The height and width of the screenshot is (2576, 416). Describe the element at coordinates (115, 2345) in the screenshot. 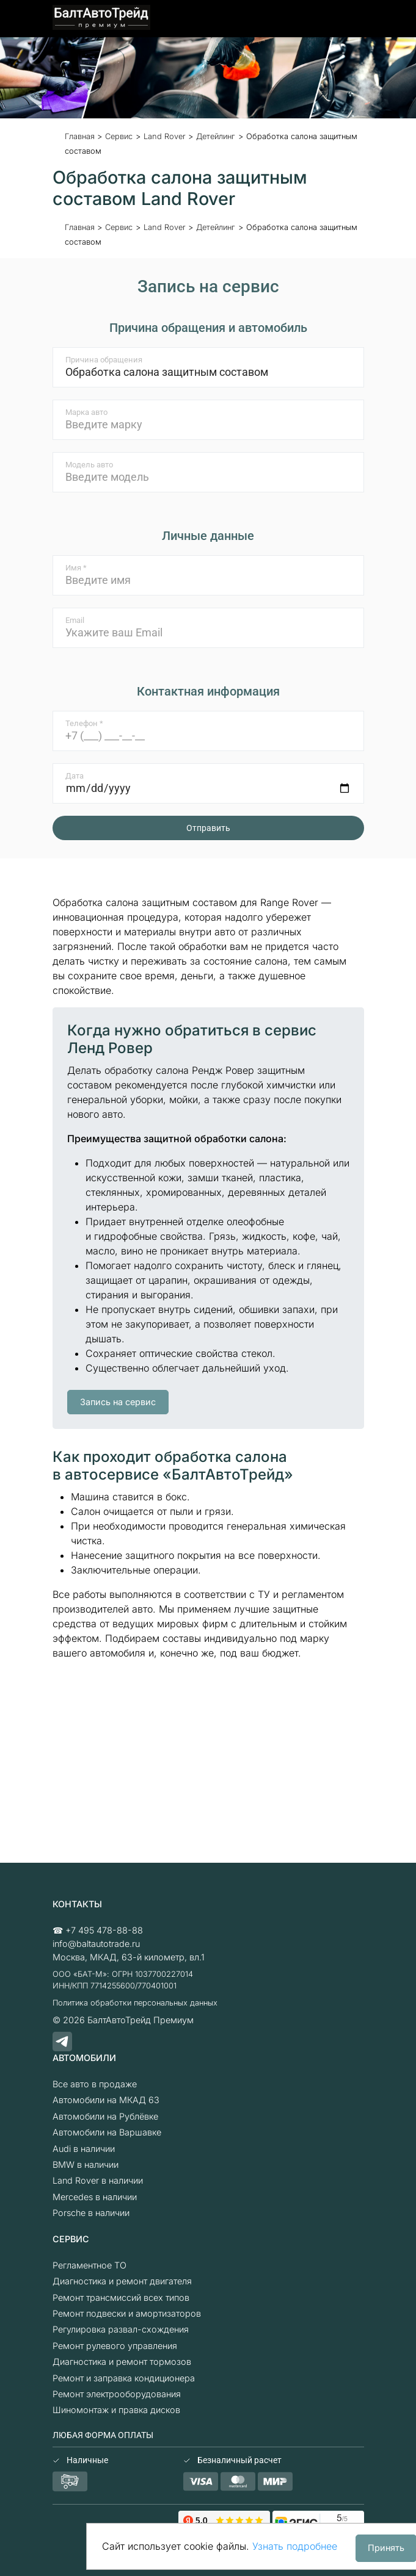

I see `Ремонт рулевого управления` at that location.